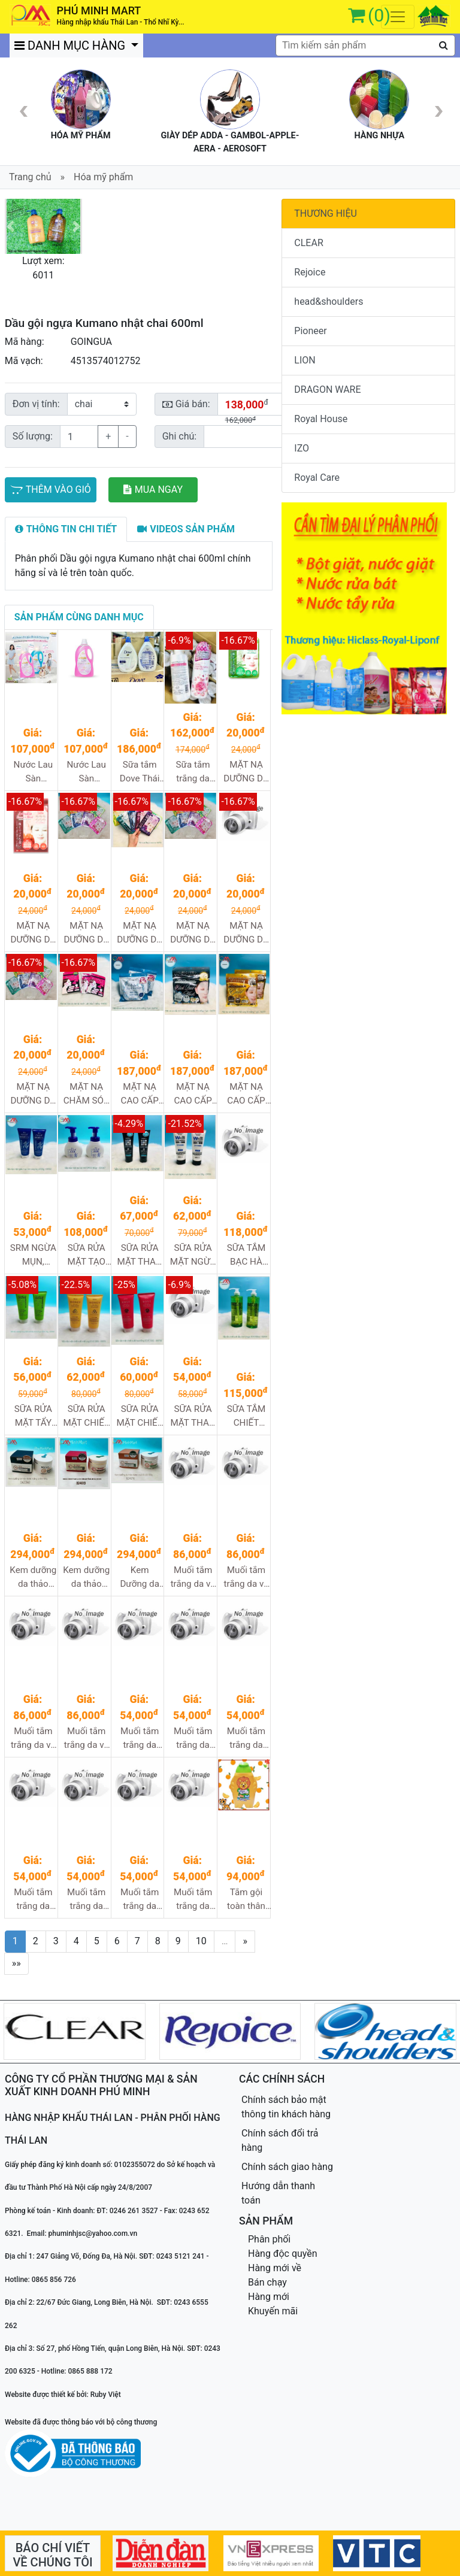 Image resolution: width=460 pixels, height=2576 pixels. I want to click on MẶT NẠ DƯỠNG DA CHỨA TINH CHẤT VITAMIN C hộp 5m, 240m/t, so click(33, 1094).